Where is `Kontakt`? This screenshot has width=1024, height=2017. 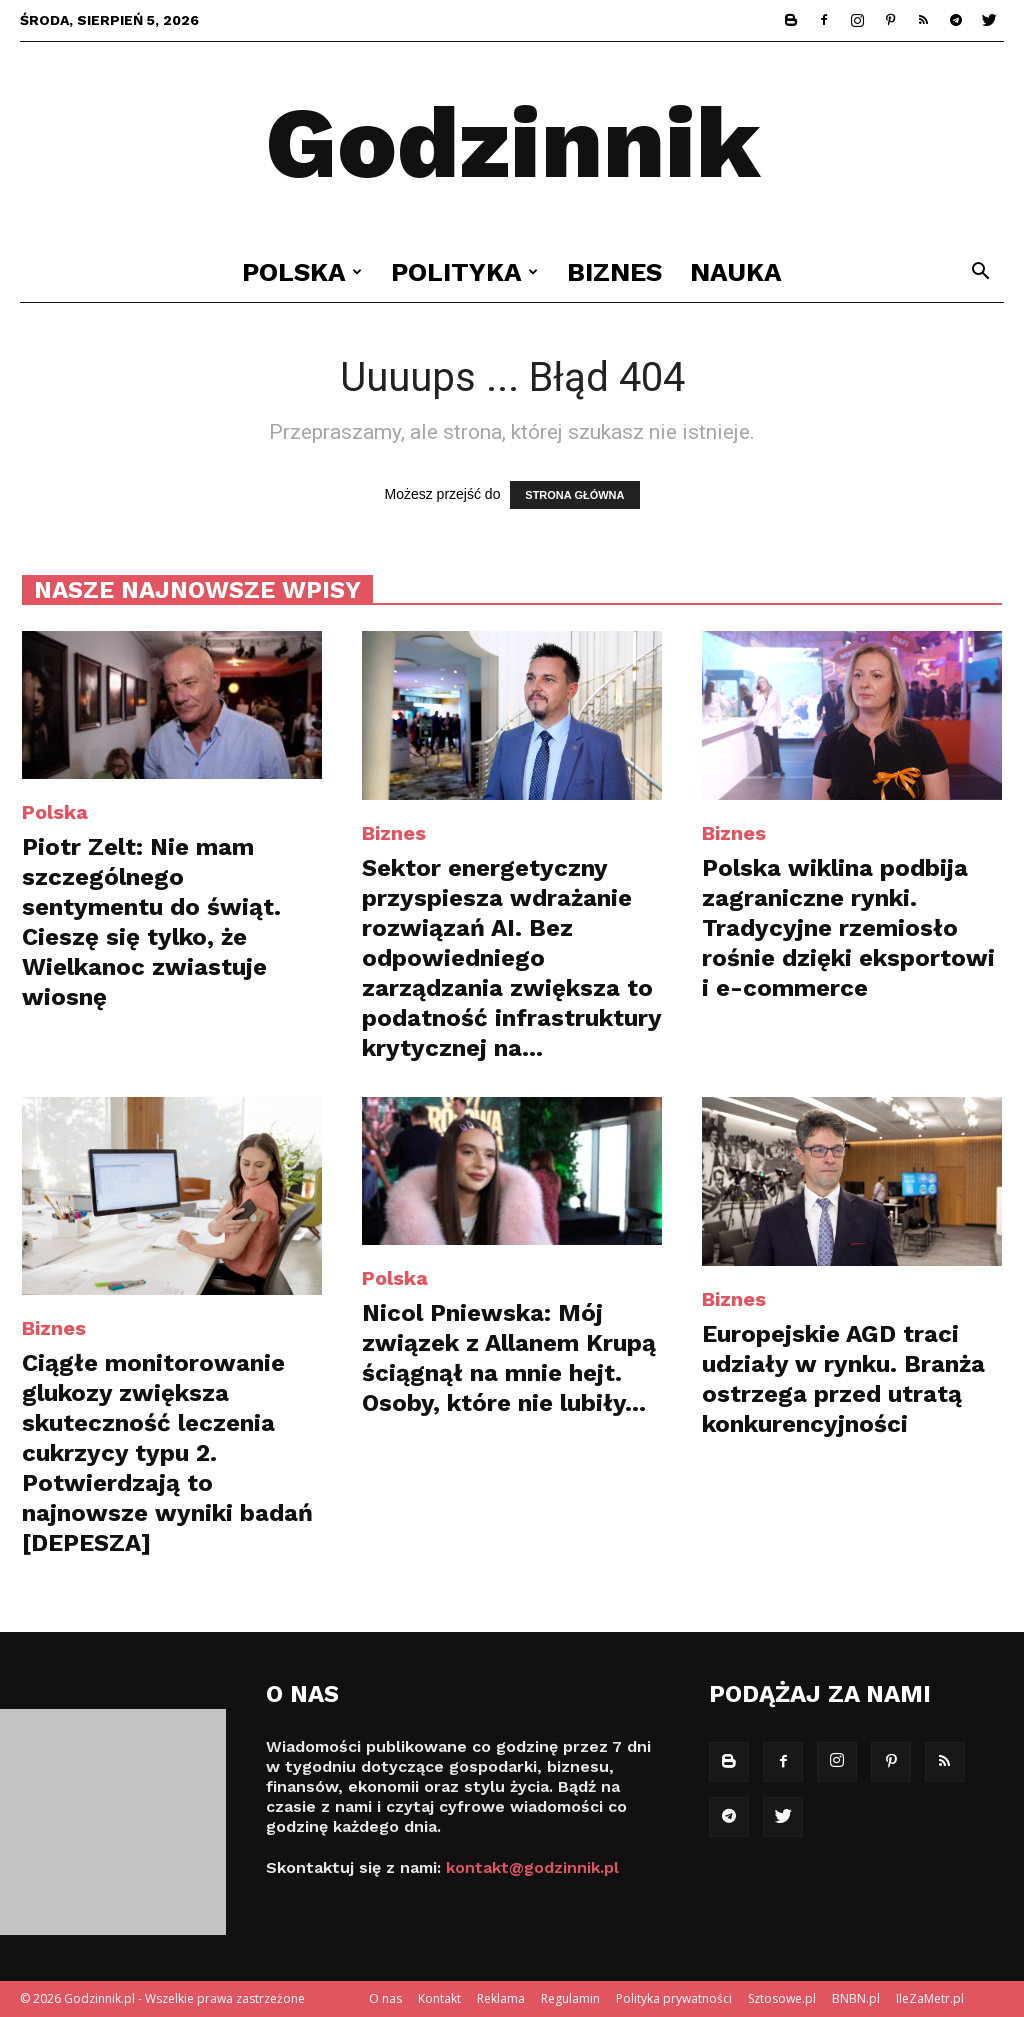
Kontakt is located at coordinates (439, 1998).